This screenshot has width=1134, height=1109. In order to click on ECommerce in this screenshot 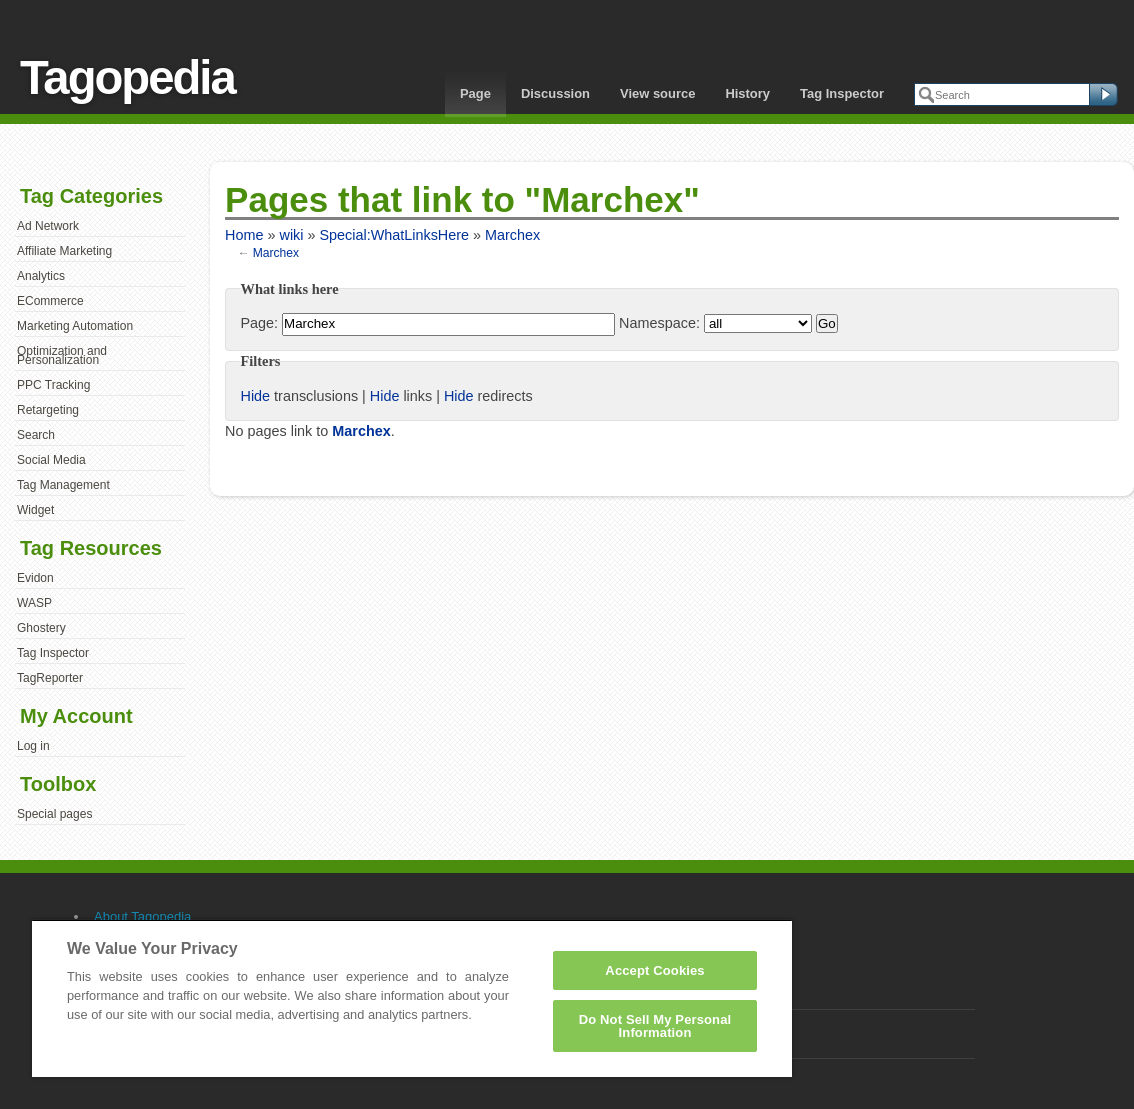, I will do `click(50, 301)`.